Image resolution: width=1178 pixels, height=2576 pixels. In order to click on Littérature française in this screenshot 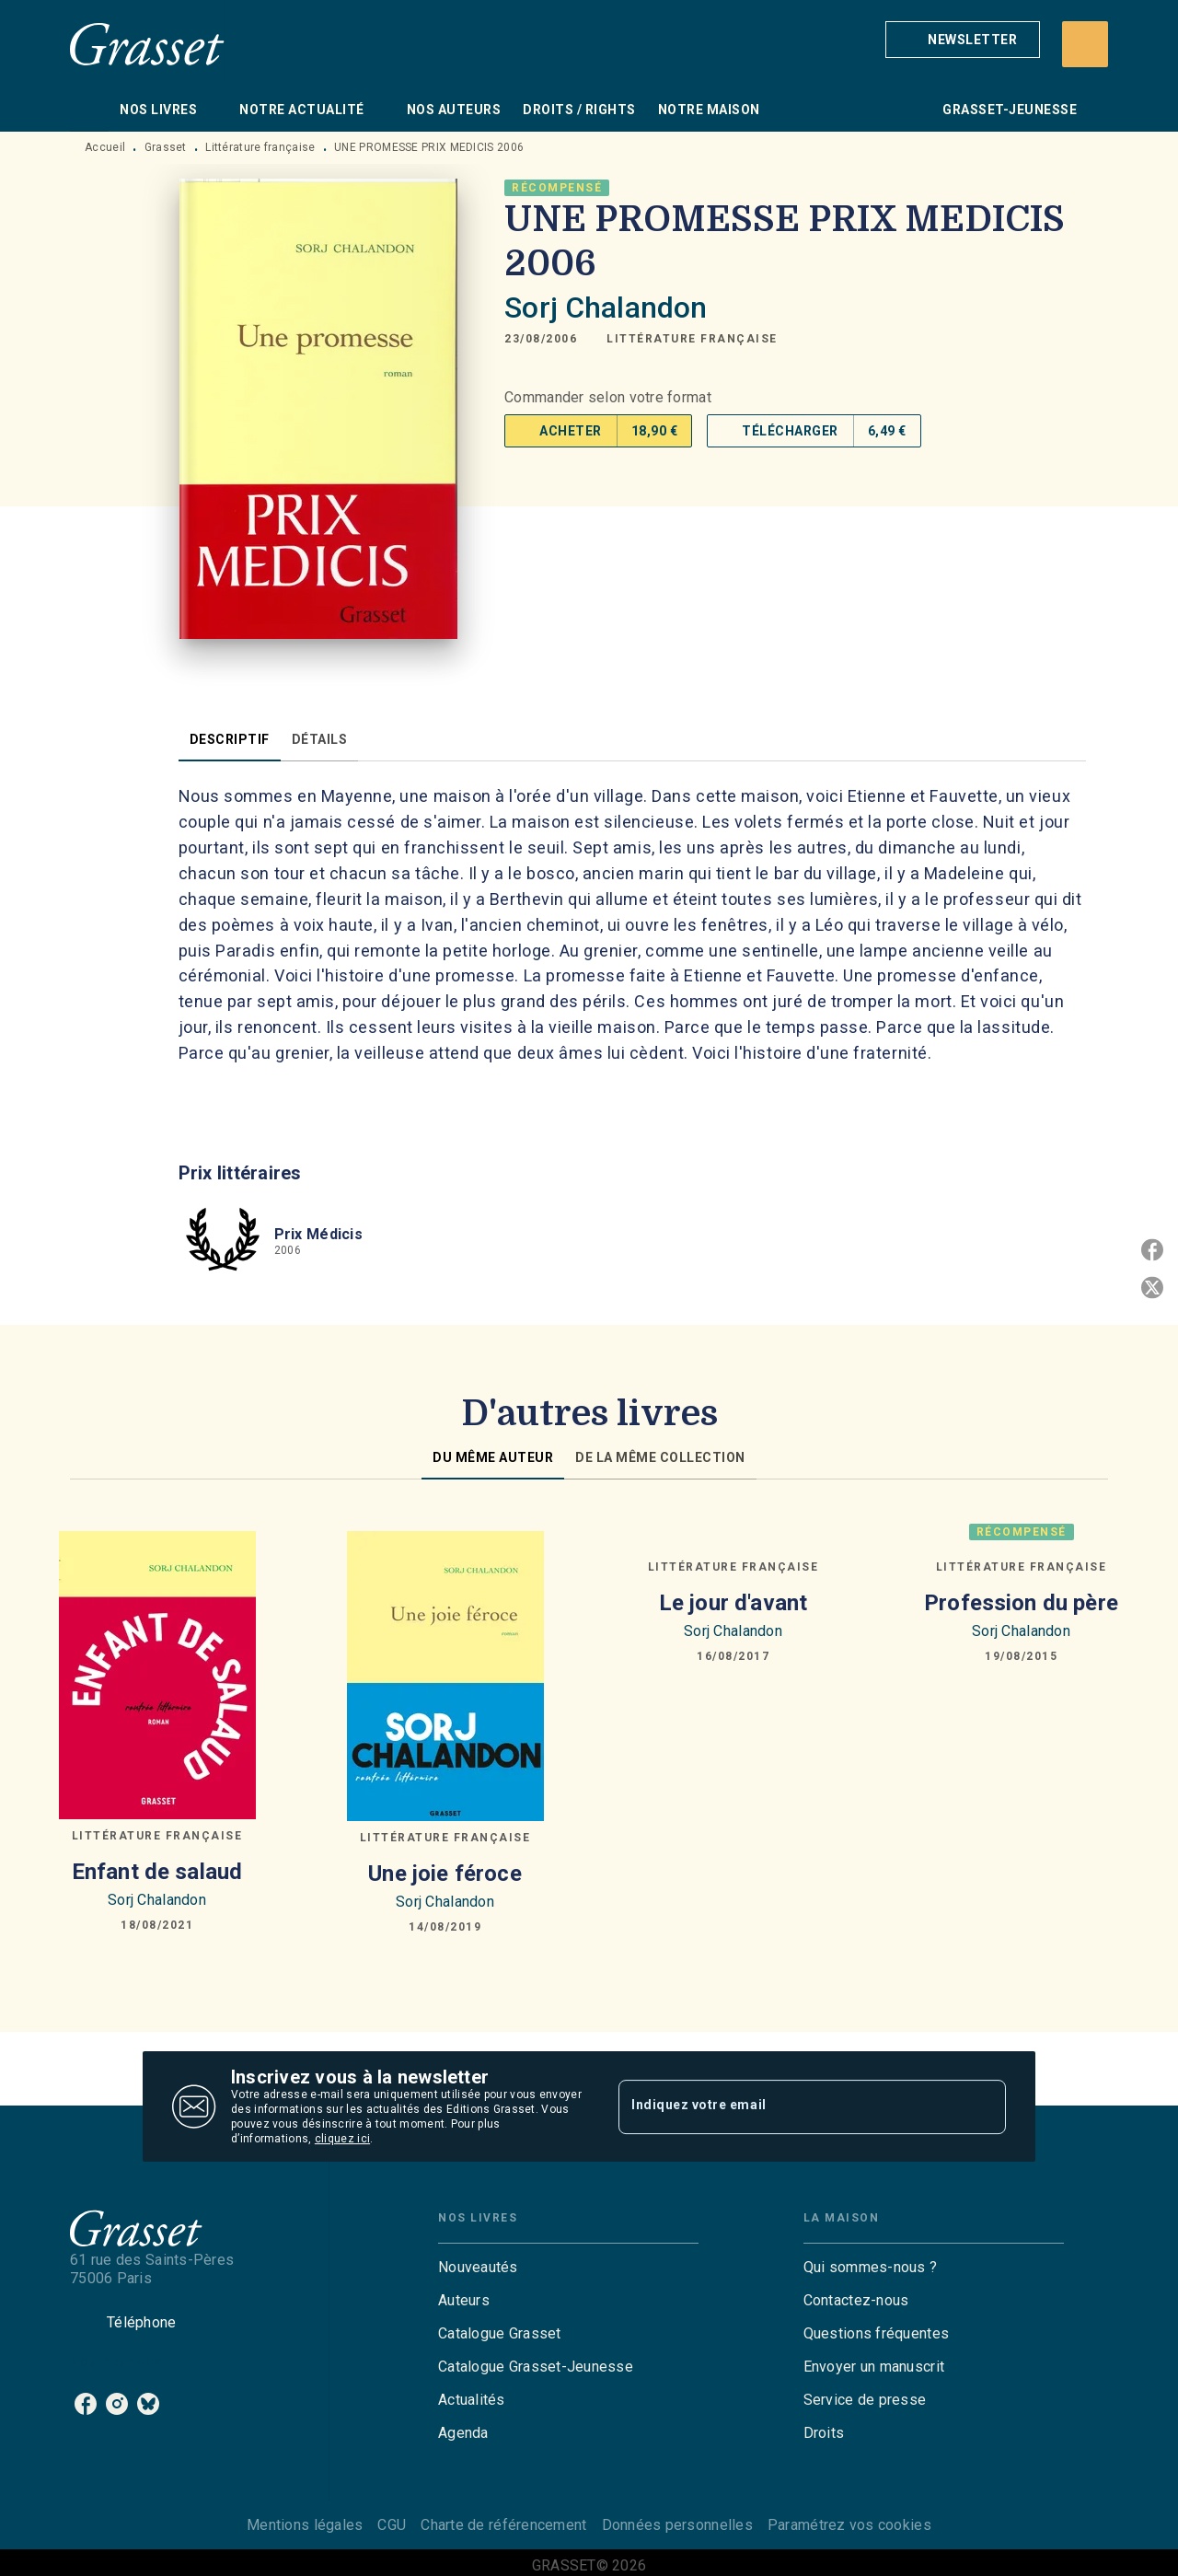, I will do `click(260, 147)`.